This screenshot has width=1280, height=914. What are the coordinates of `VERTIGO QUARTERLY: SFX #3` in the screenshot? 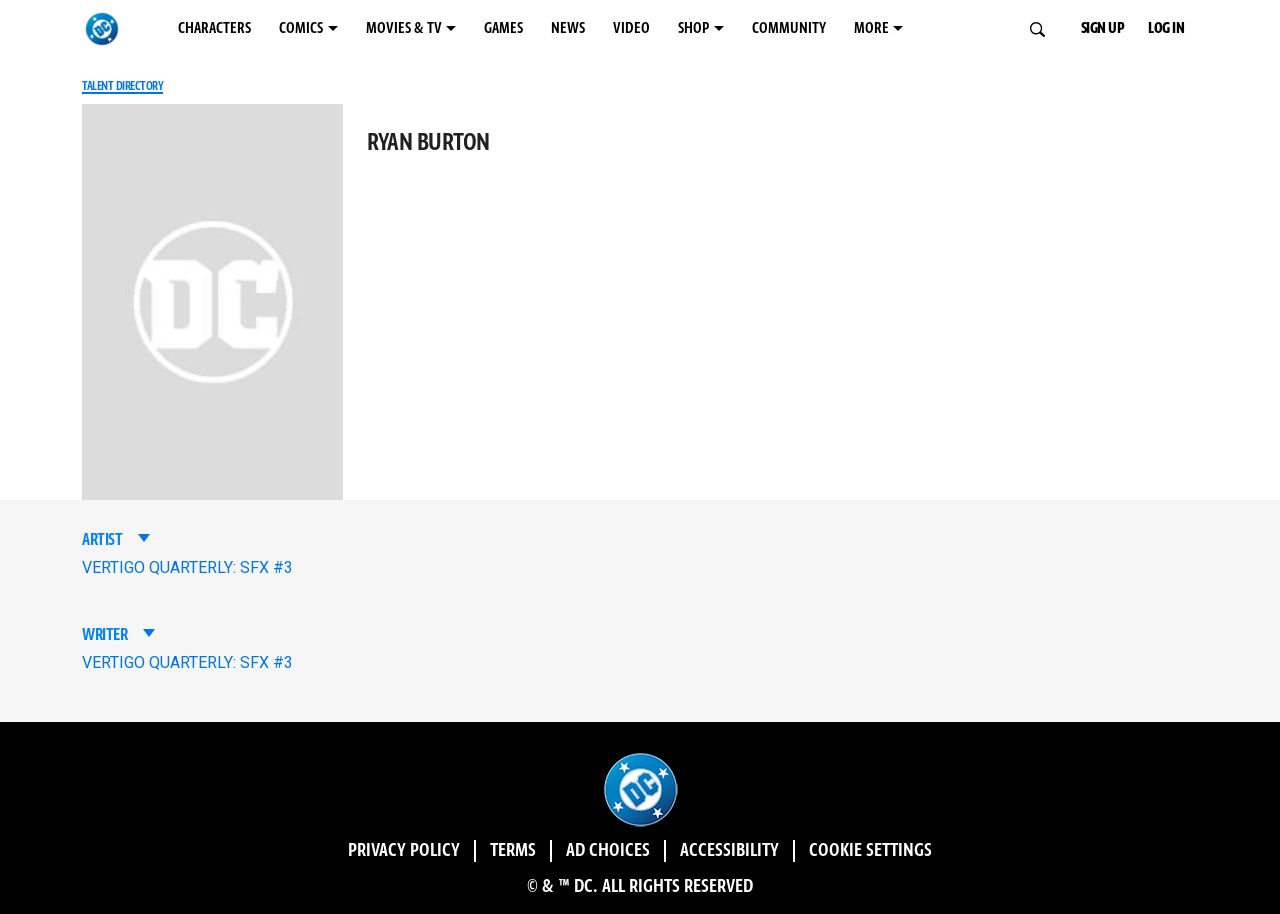 It's located at (187, 567).